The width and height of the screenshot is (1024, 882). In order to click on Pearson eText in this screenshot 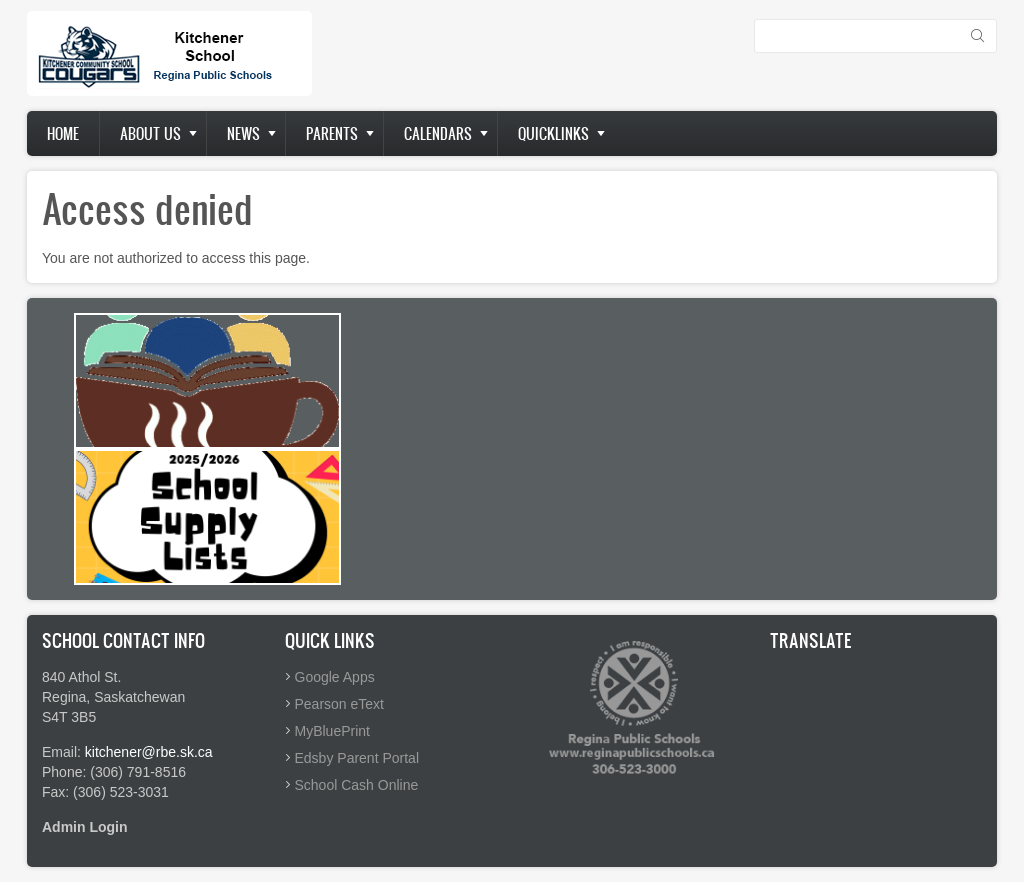, I will do `click(340, 704)`.